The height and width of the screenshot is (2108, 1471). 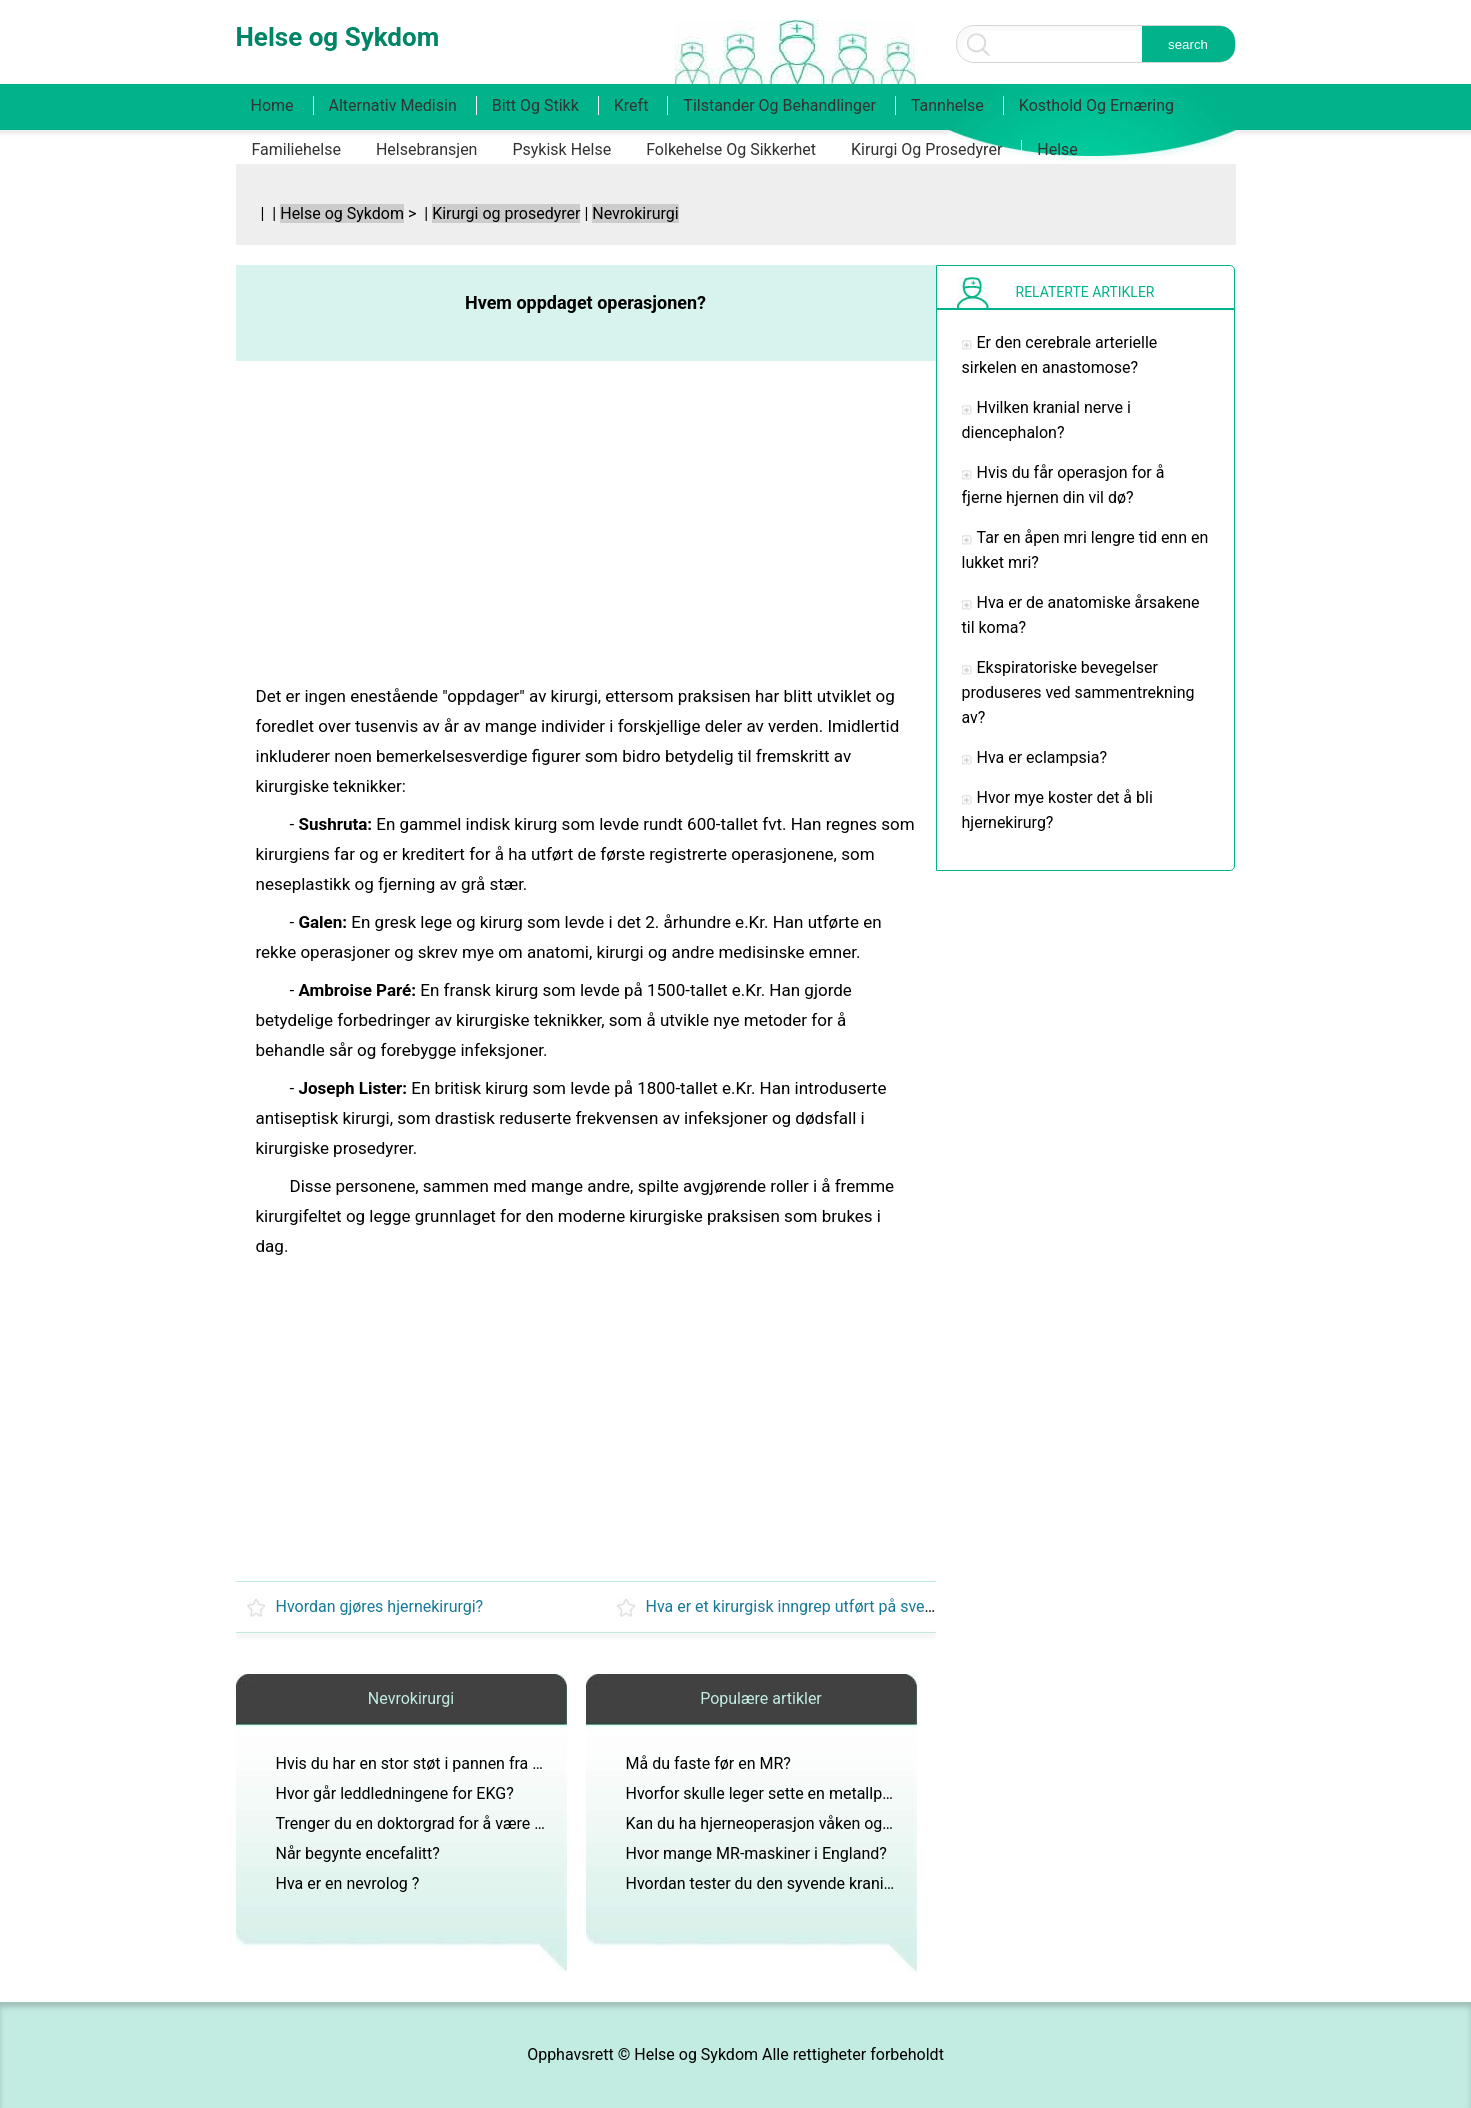 I want to click on Tilstander og behandlinger, so click(x=779, y=105).